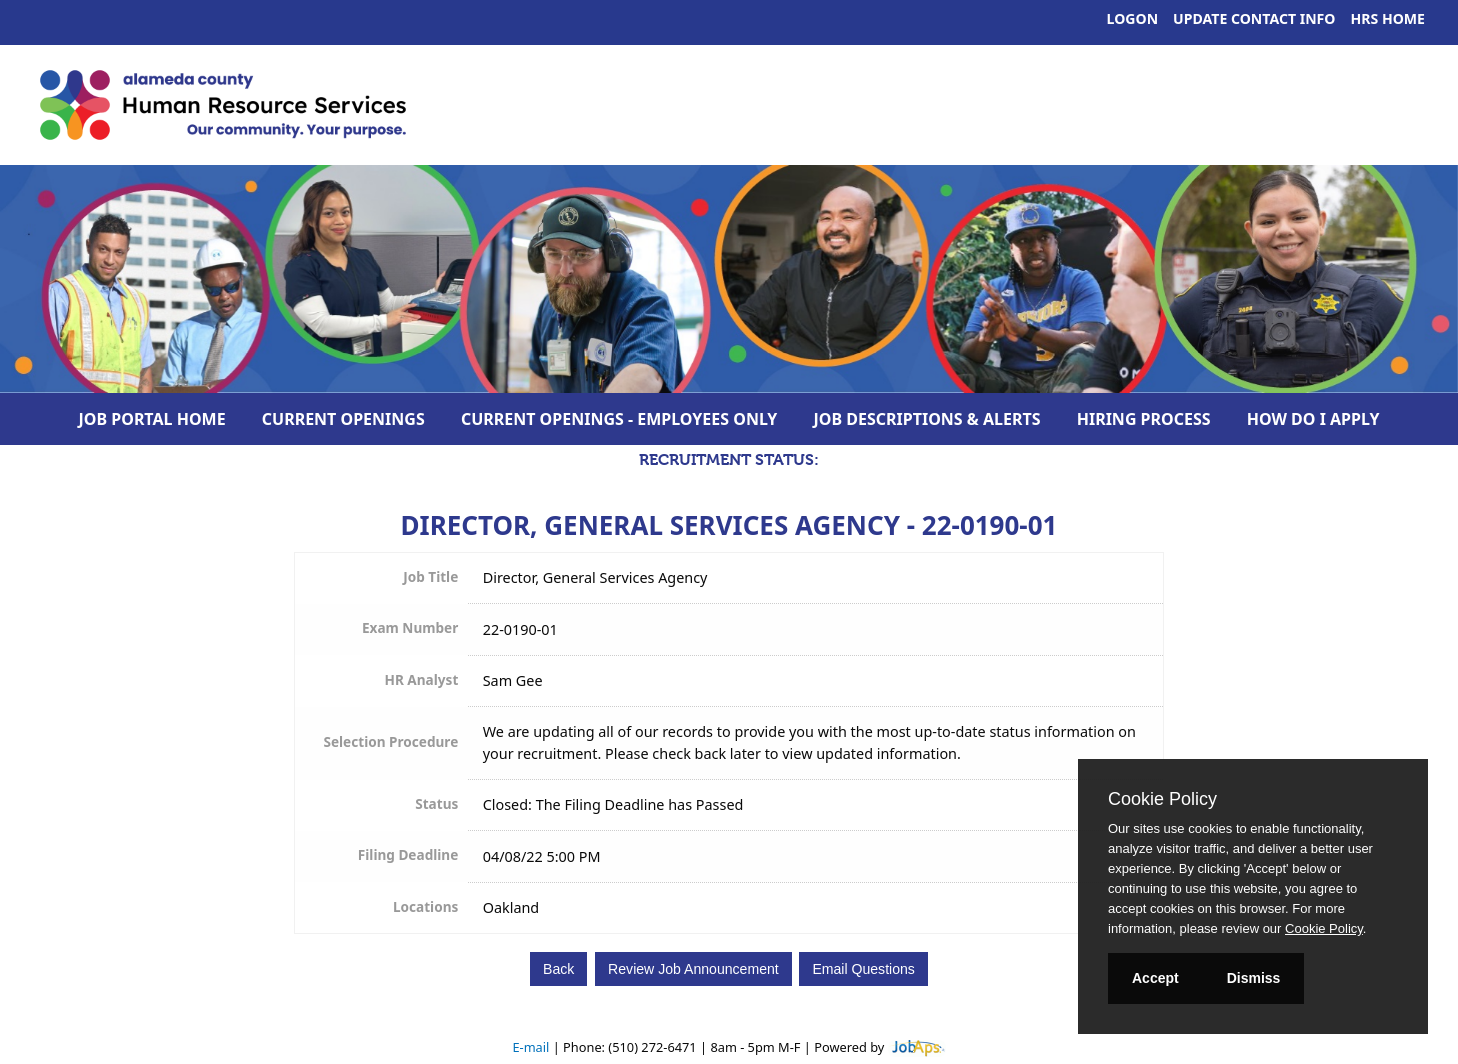 The height and width of the screenshot is (1064, 1458). Describe the element at coordinates (1144, 419) in the screenshot. I see `Hiring Process` at that location.